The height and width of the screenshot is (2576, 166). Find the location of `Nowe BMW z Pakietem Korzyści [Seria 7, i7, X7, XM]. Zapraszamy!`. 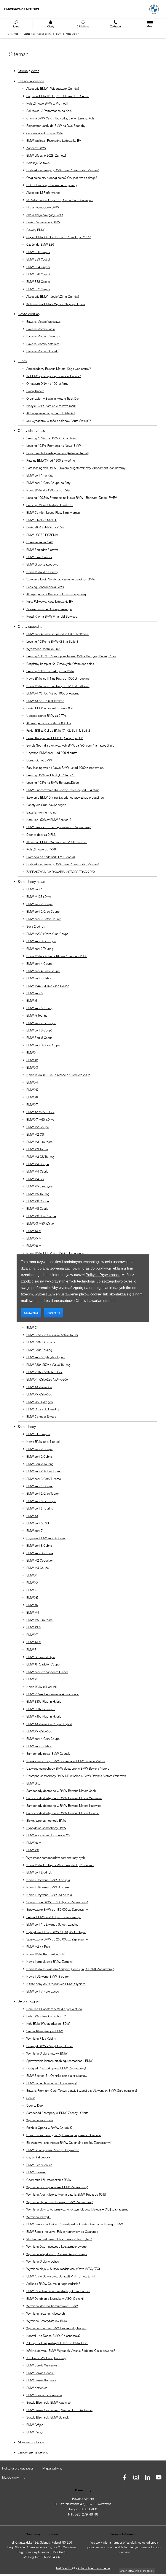

Nowe BMW z Pakietem Korzyści [Seria 7, i7, X7, XM]. Zapraszamy! is located at coordinates (70, 1969).